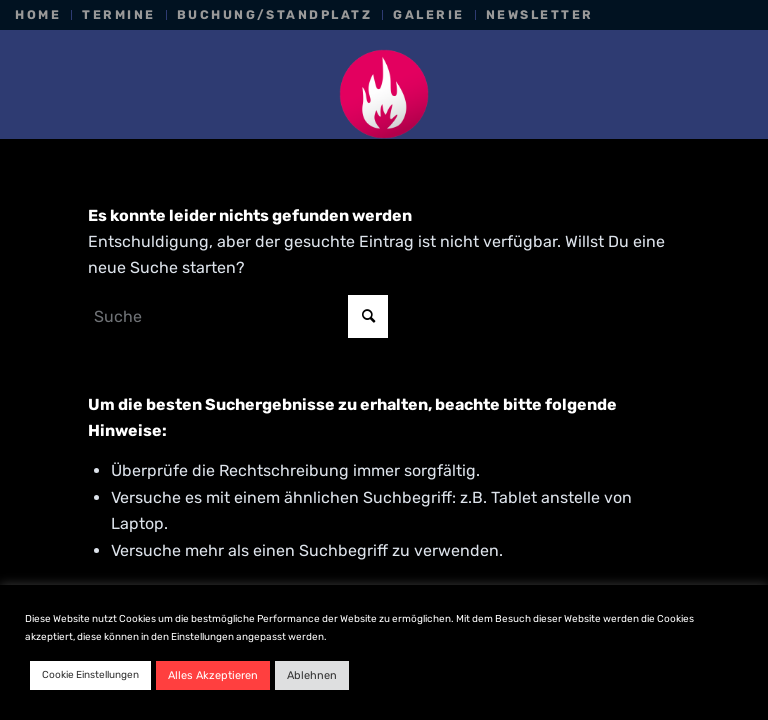 The width and height of the screenshot is (768, 720). Describe the element at coordinates (43, 15) in the screenshot. I see `[menuitem]` at that location.